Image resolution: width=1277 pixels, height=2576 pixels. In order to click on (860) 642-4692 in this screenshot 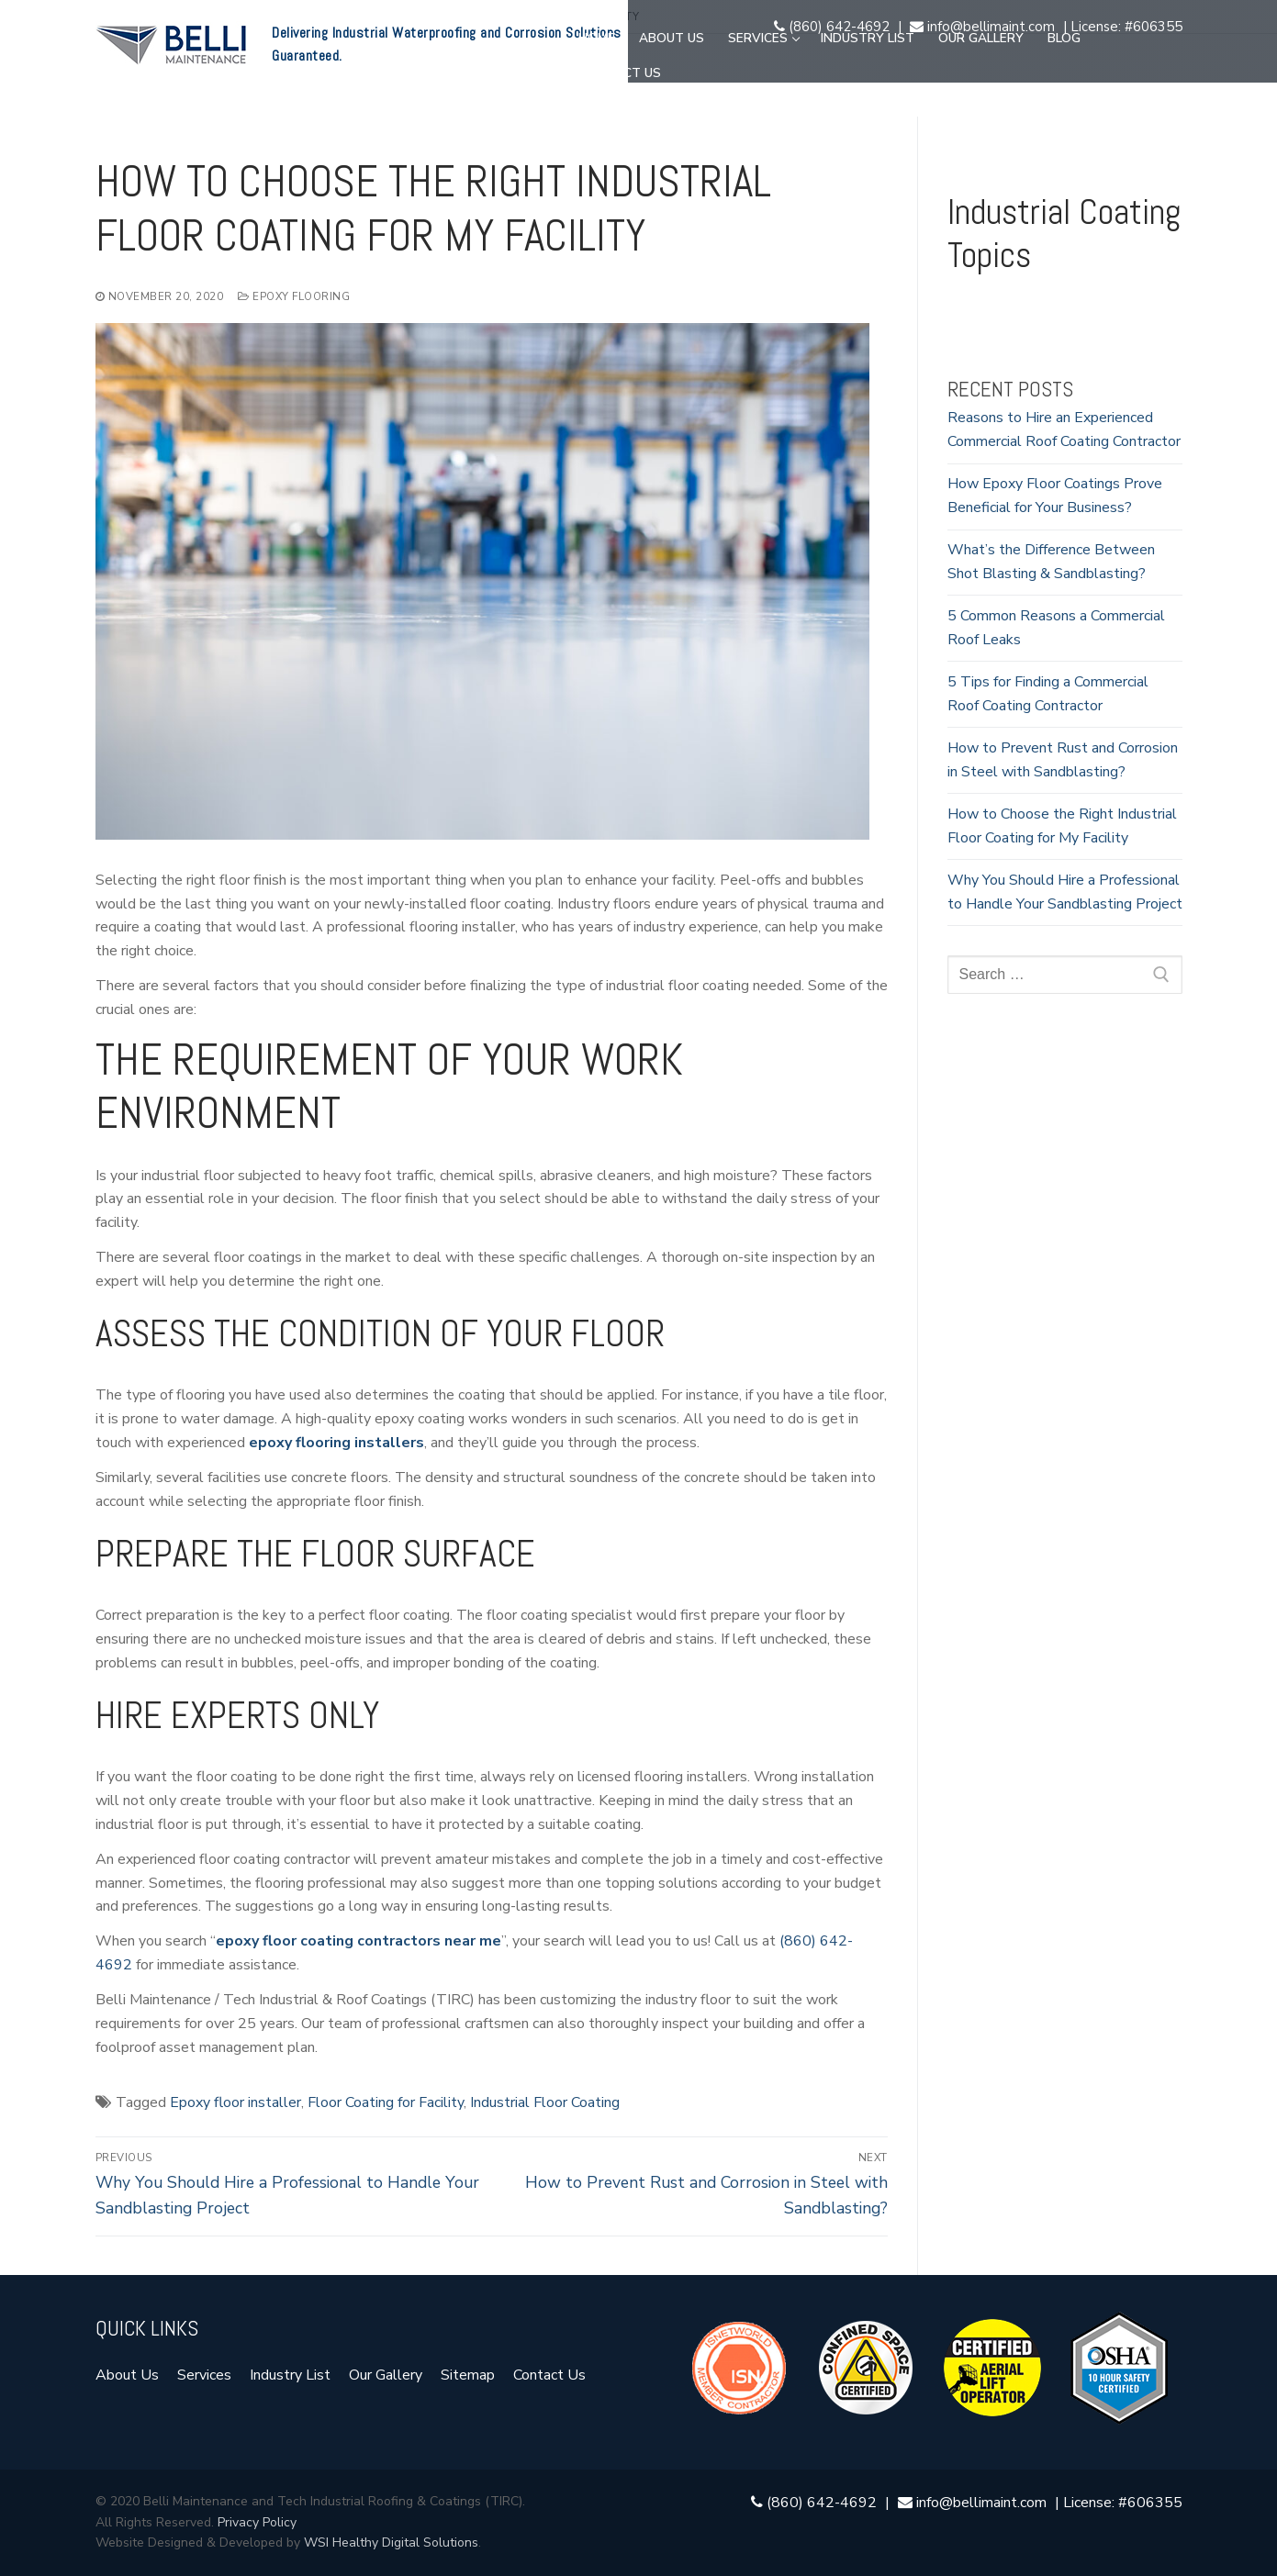, I will do `click(832, 26)`.